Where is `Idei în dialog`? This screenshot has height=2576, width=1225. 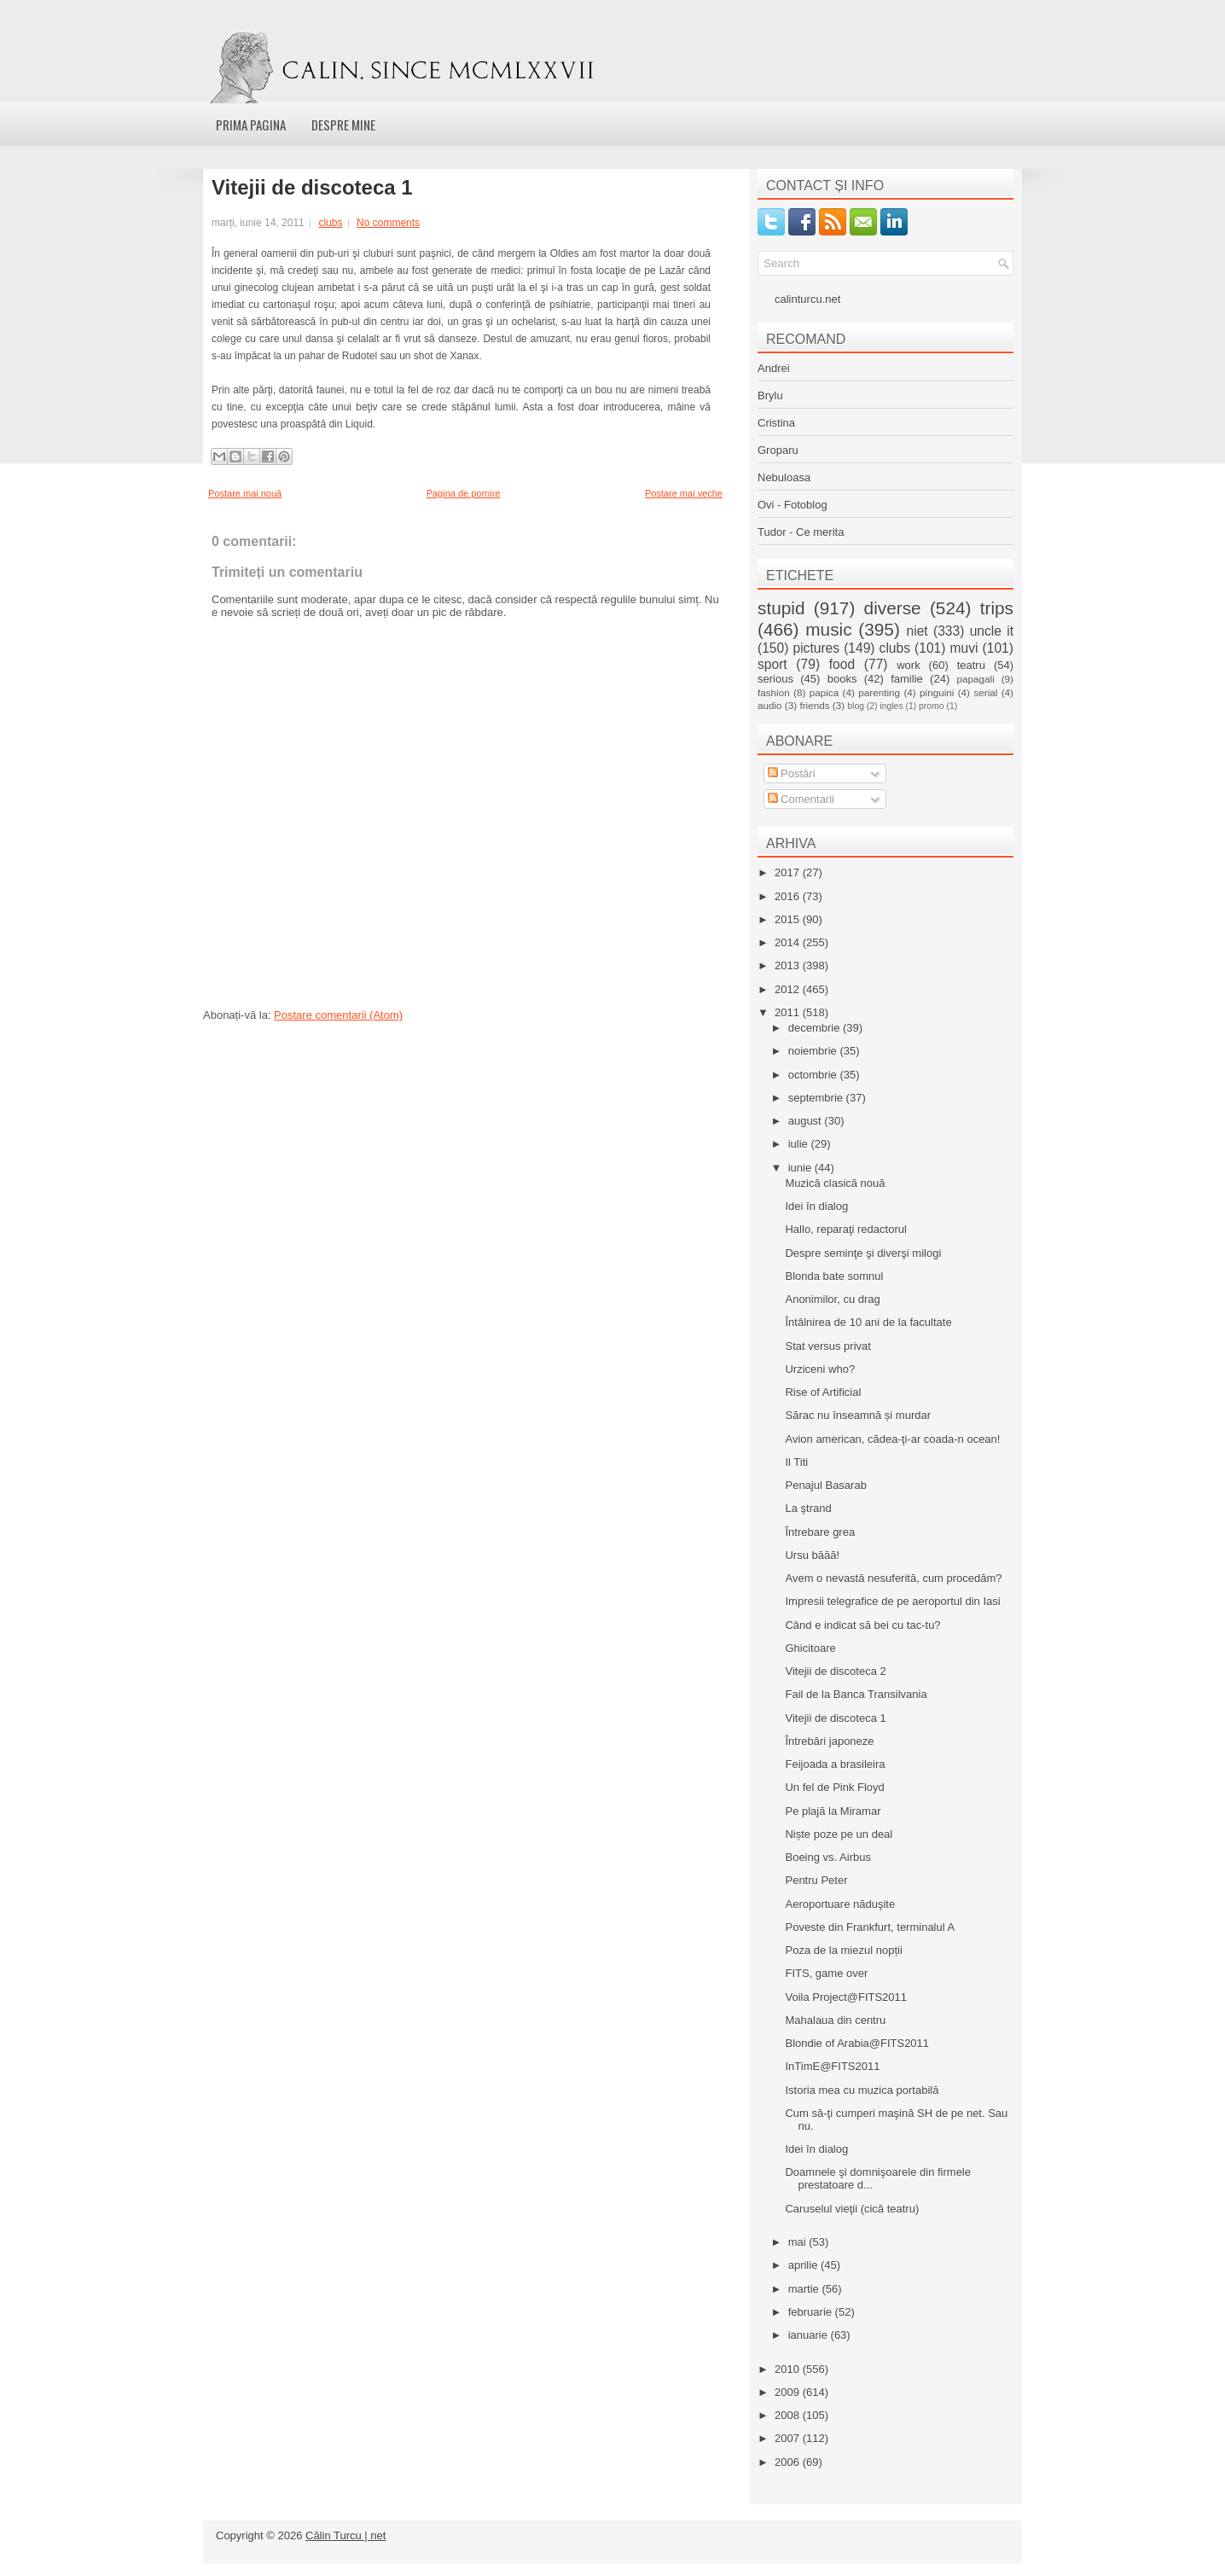 Idei în dialog is located at coordinates (816, 1206).